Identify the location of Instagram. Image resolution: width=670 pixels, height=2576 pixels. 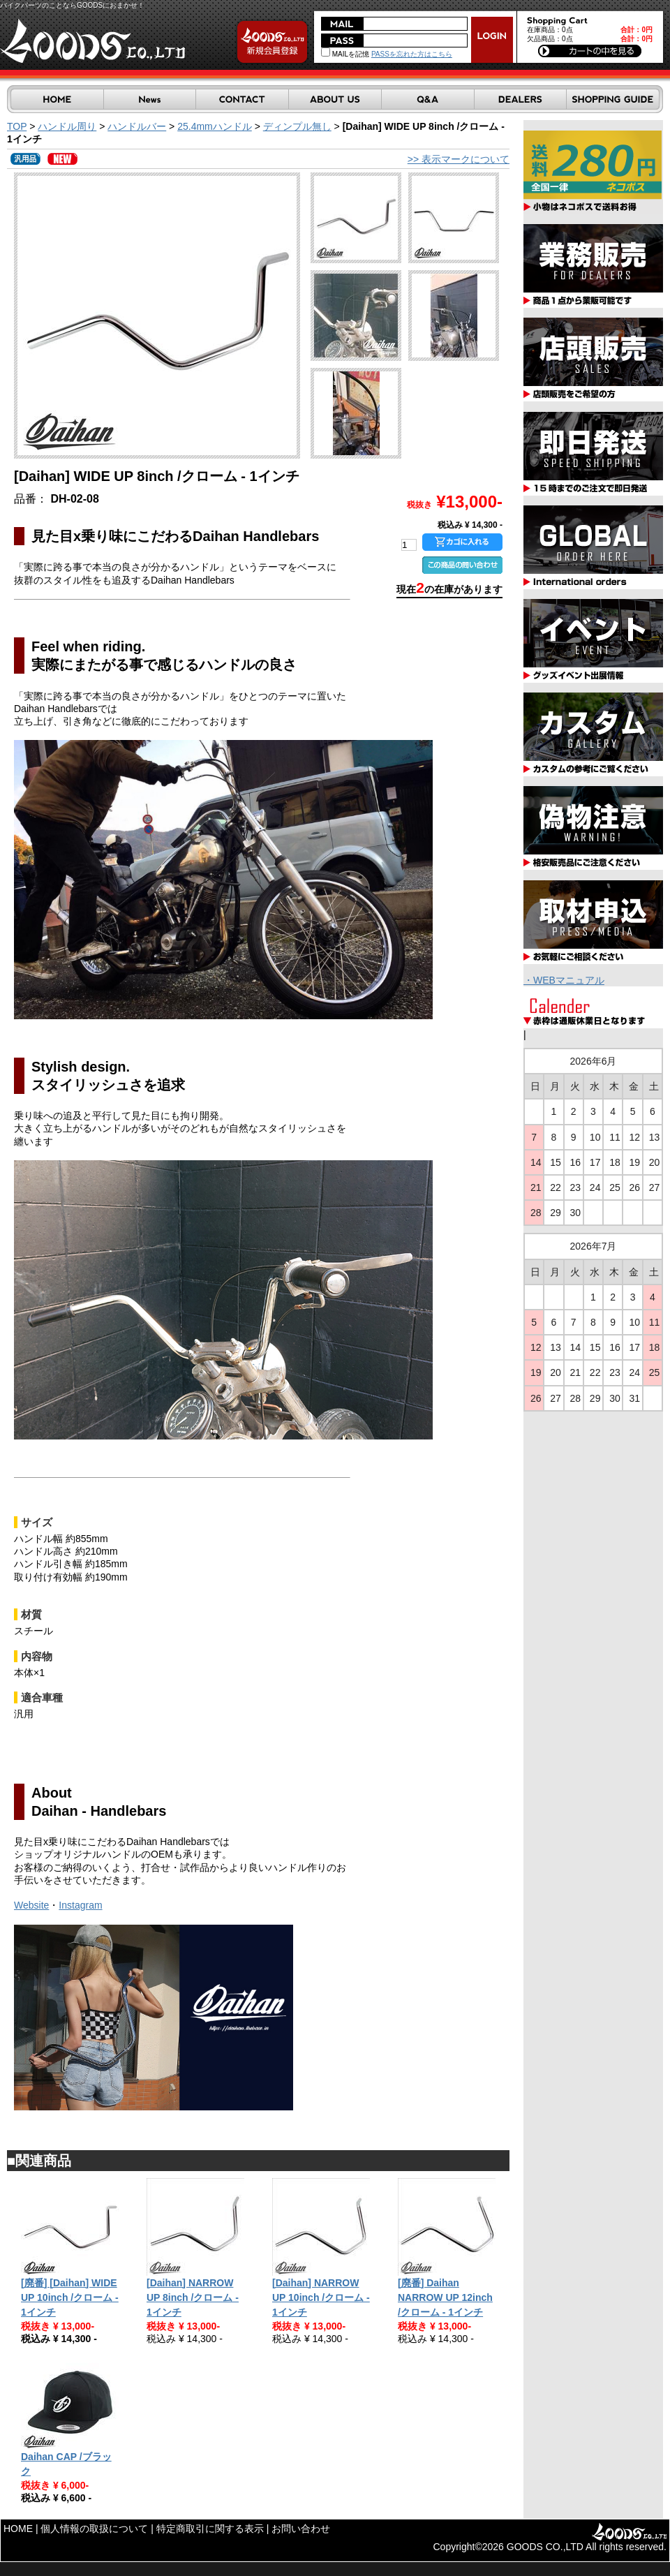
(80, 1905).